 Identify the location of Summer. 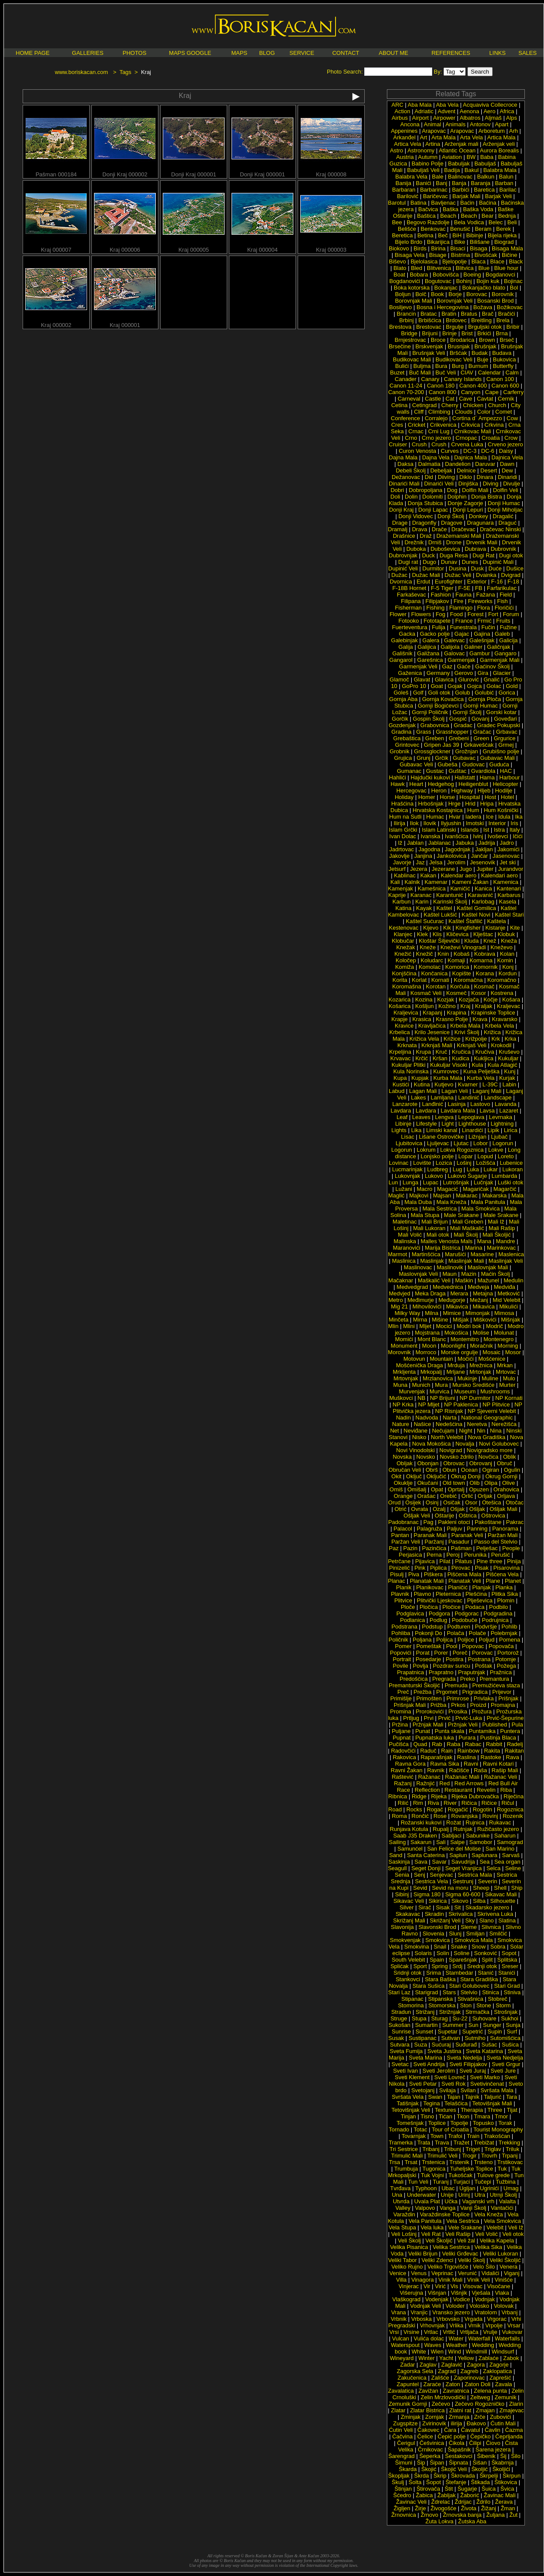
(452, 2025).